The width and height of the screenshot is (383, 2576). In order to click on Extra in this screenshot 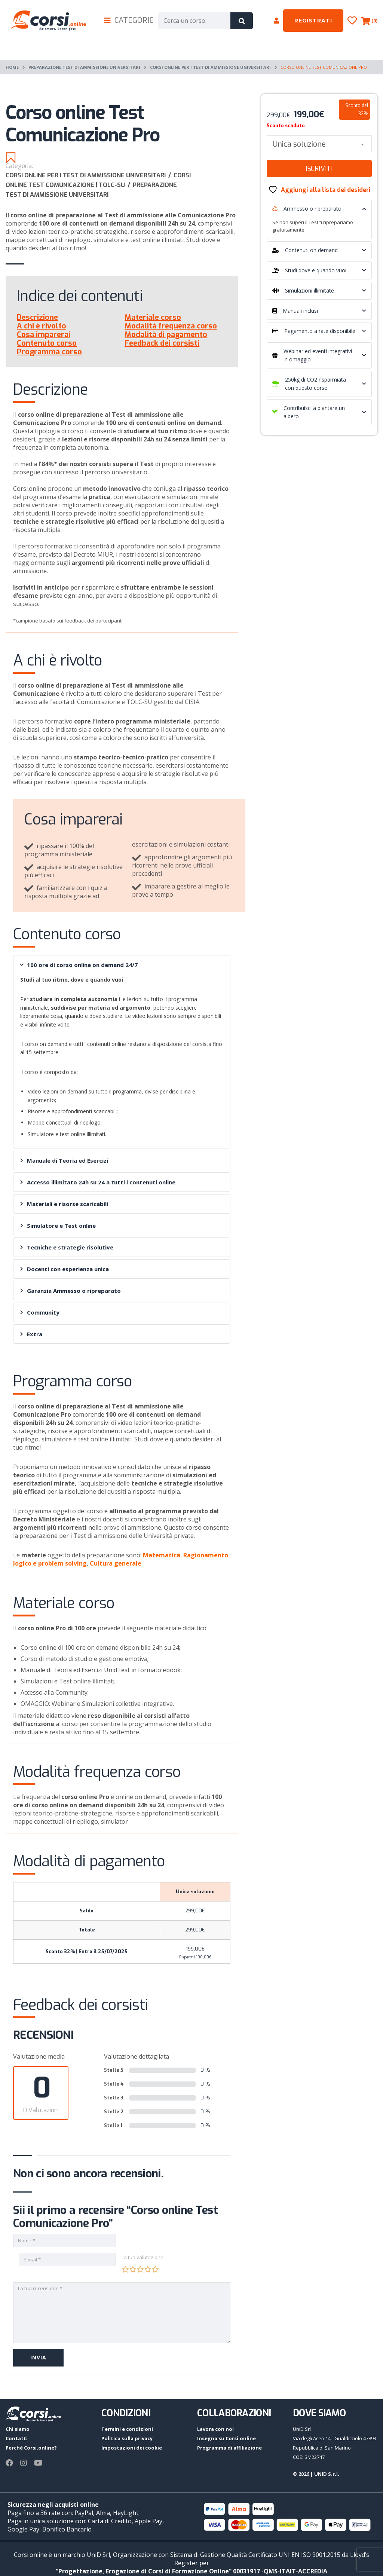, I will do `click(31, 1334)`.